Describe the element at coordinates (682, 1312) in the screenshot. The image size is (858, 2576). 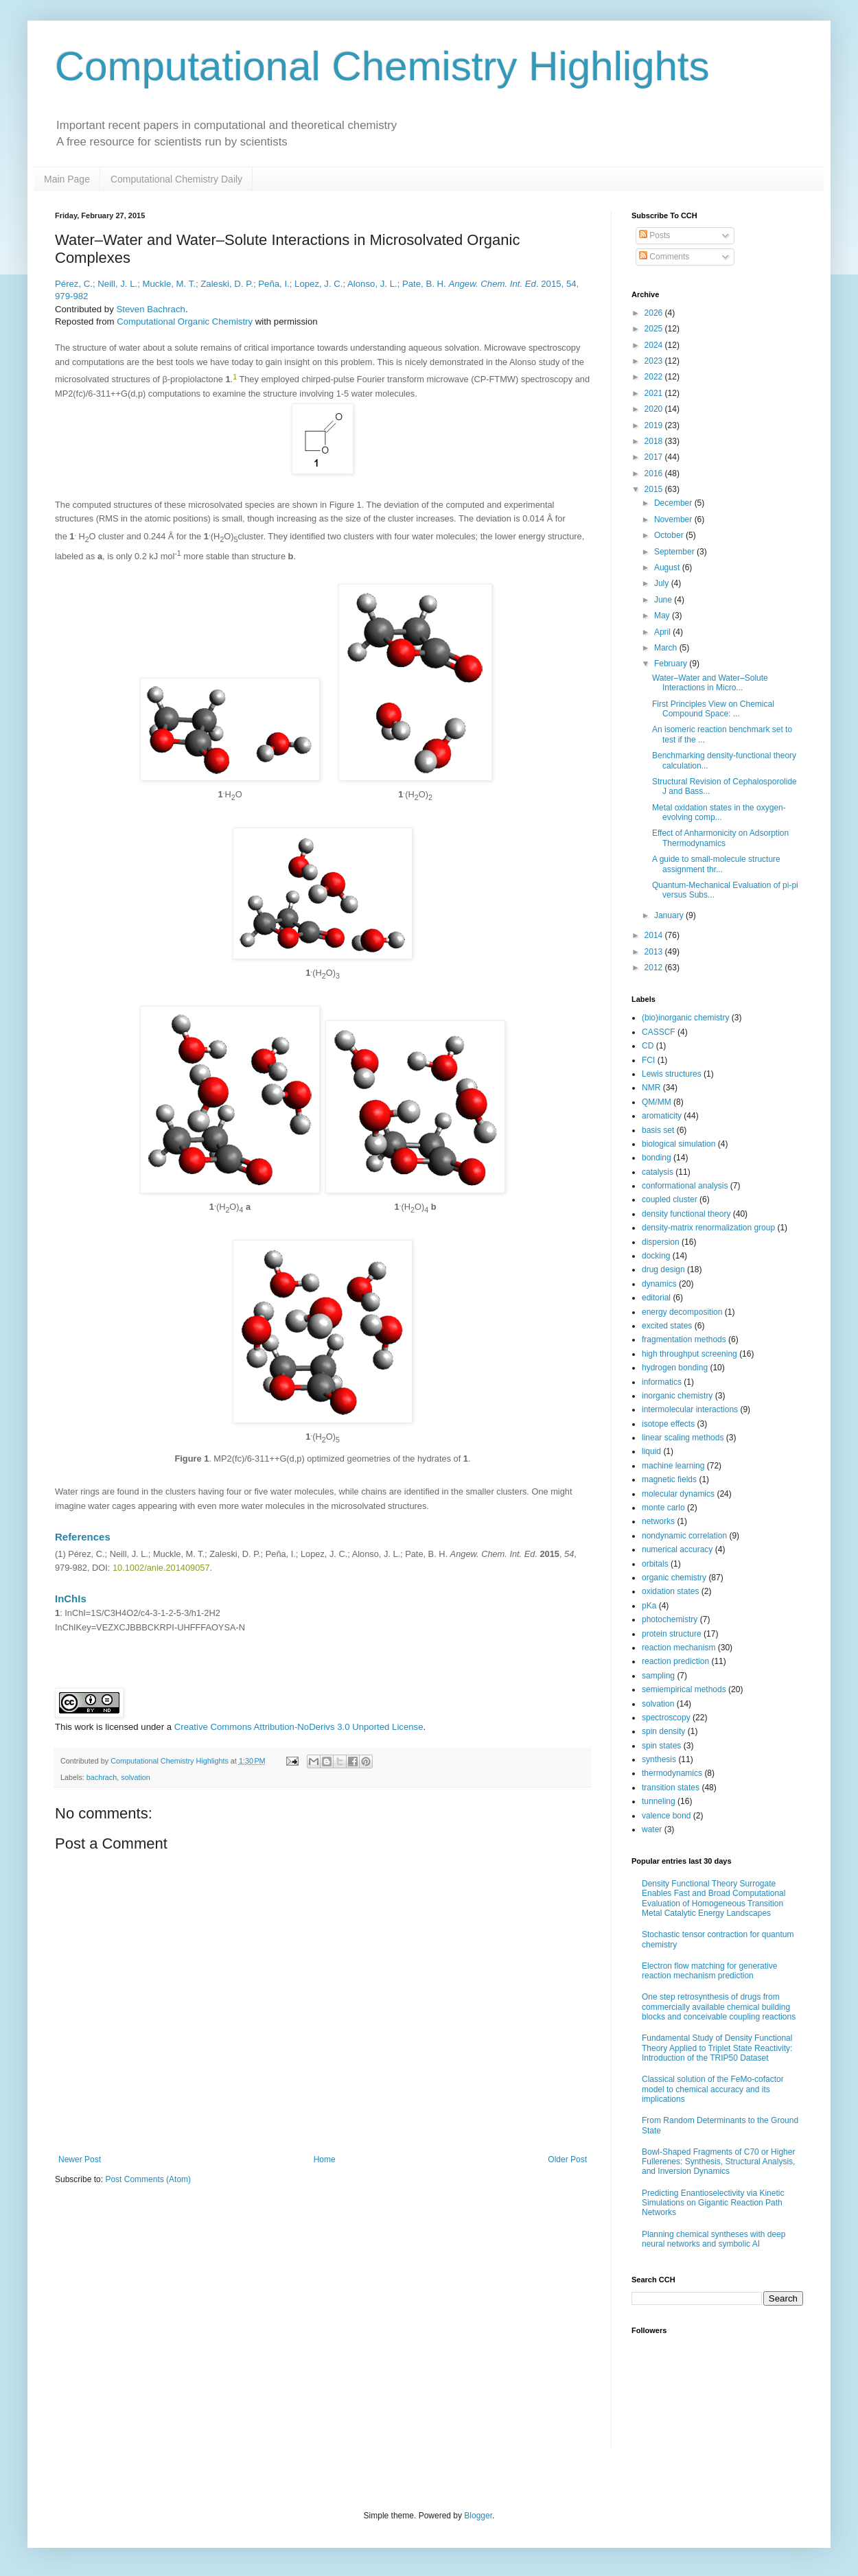
I see `energy decomposition` at that location.